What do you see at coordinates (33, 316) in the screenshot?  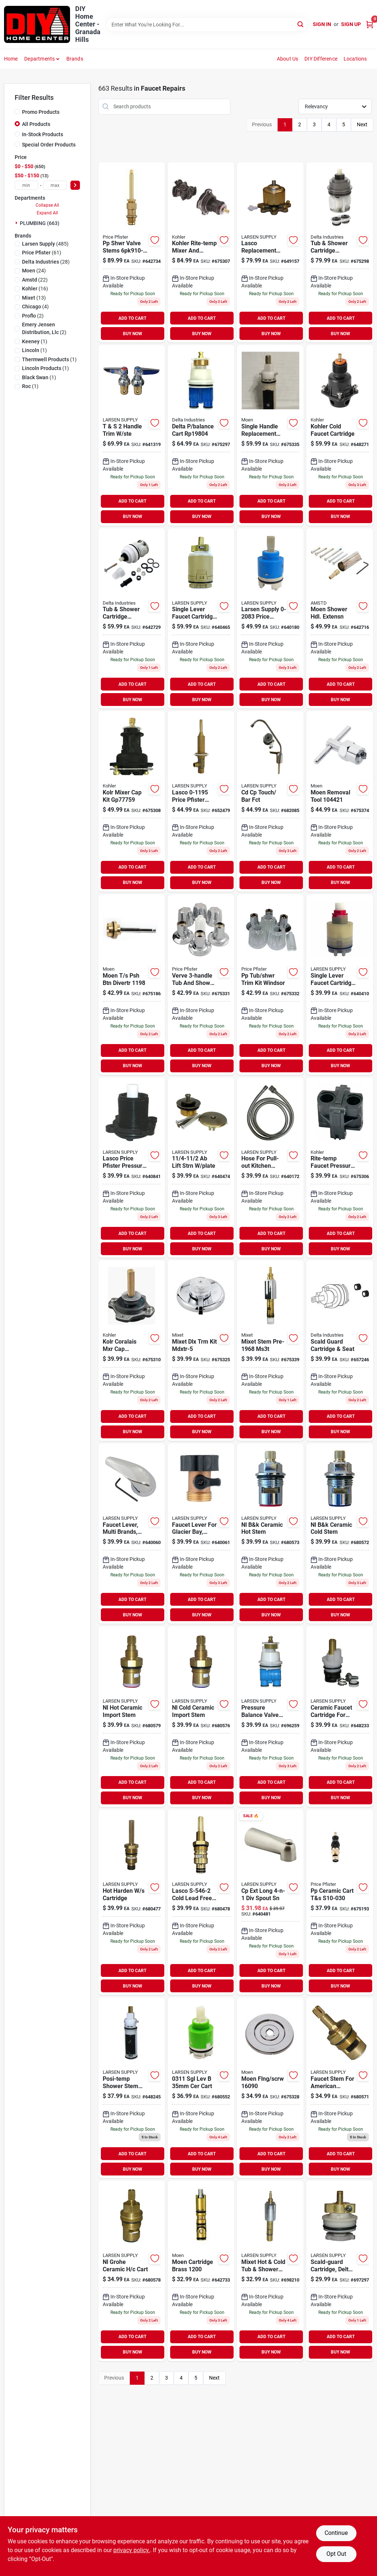 I see `(2)` at bounding box center [33, 316].